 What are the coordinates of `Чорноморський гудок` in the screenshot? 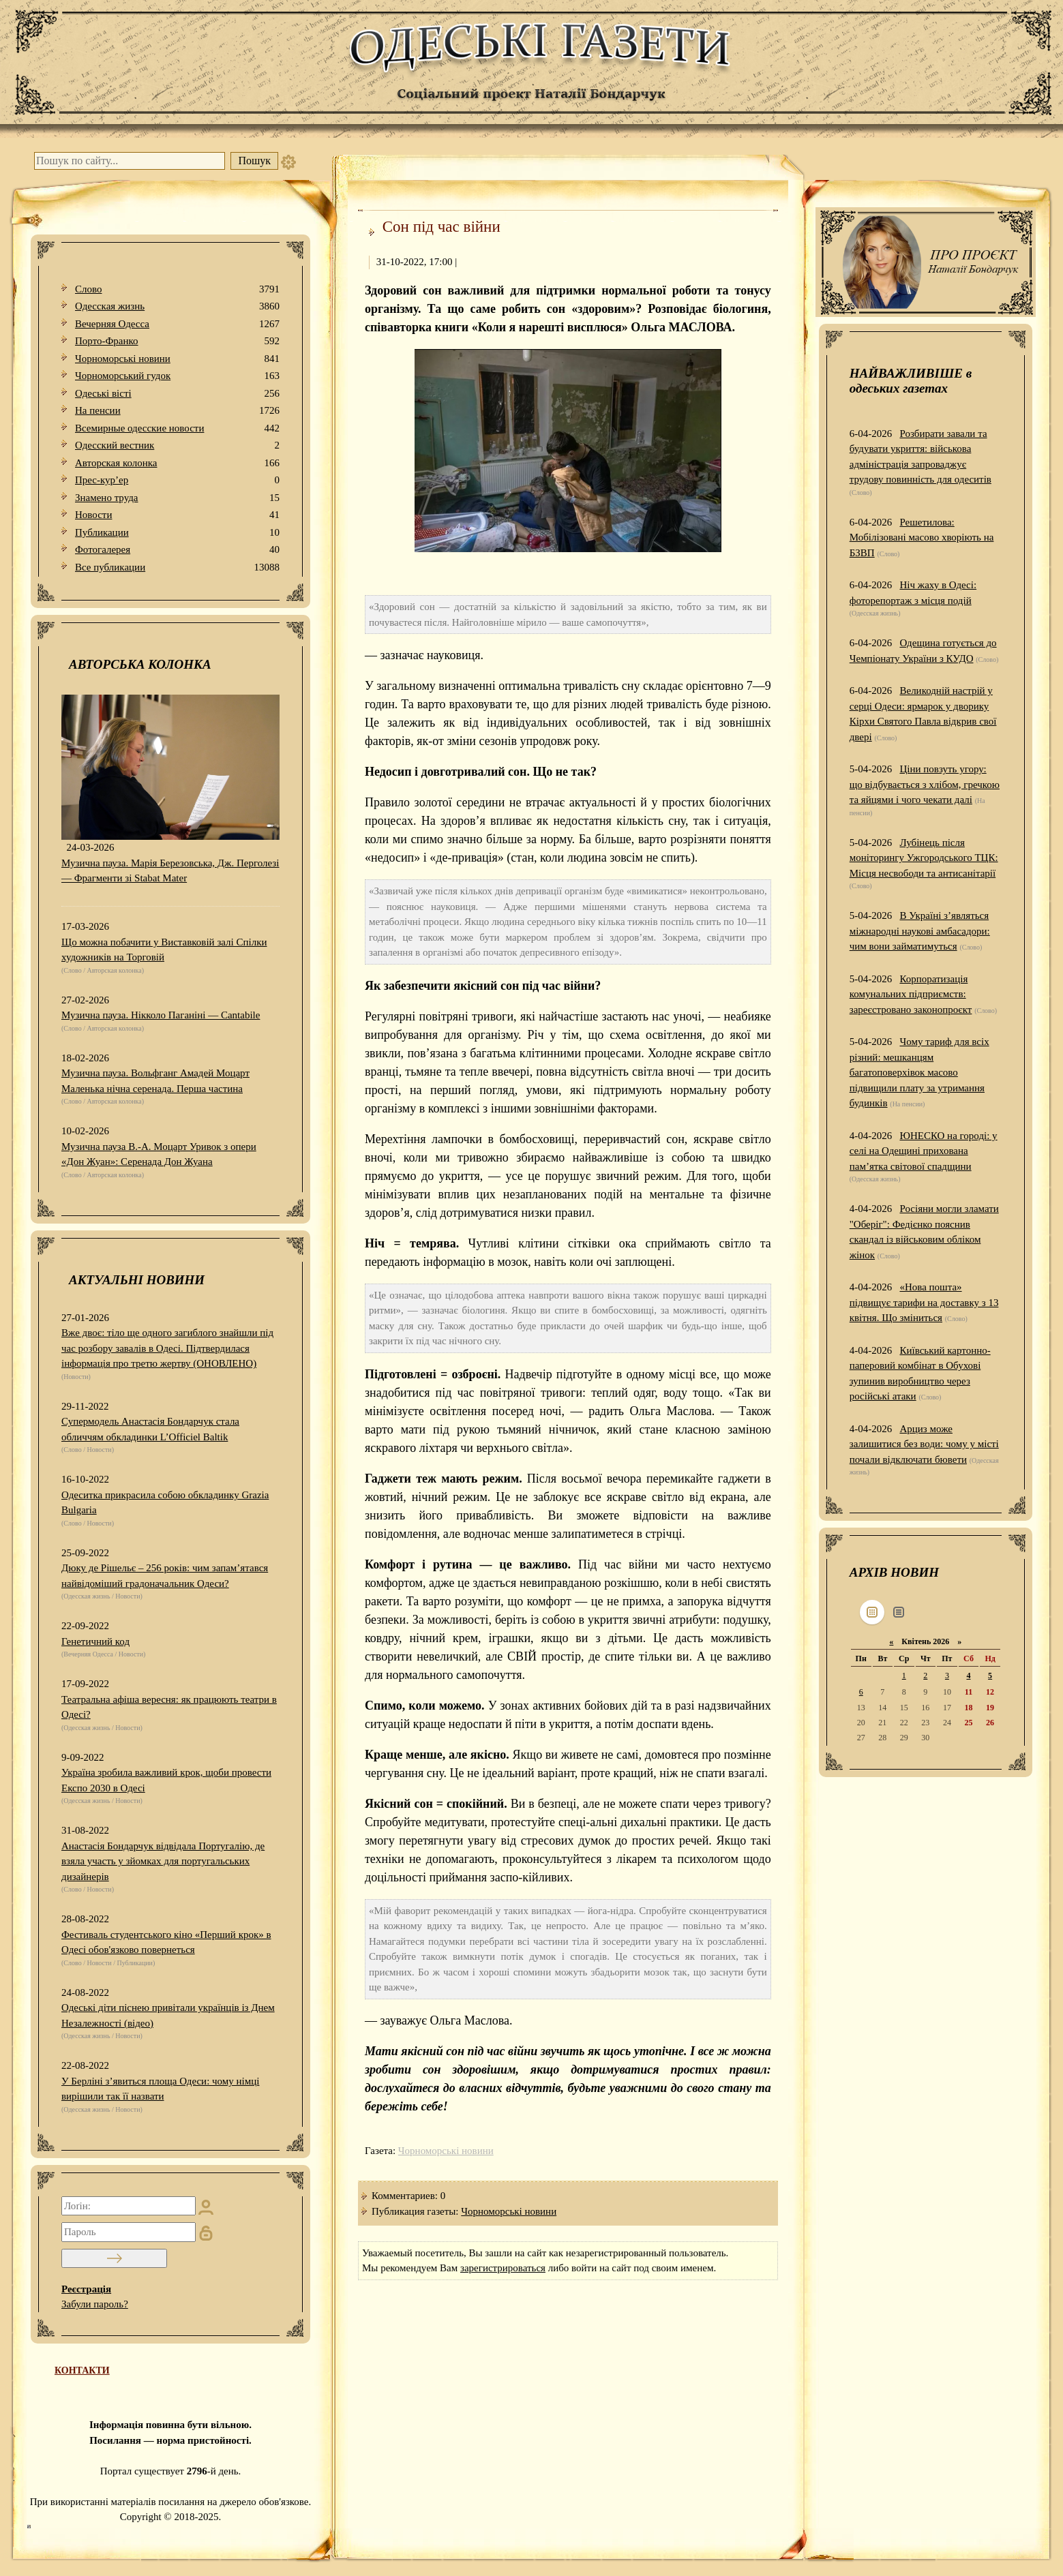 It's located at (177, 376).